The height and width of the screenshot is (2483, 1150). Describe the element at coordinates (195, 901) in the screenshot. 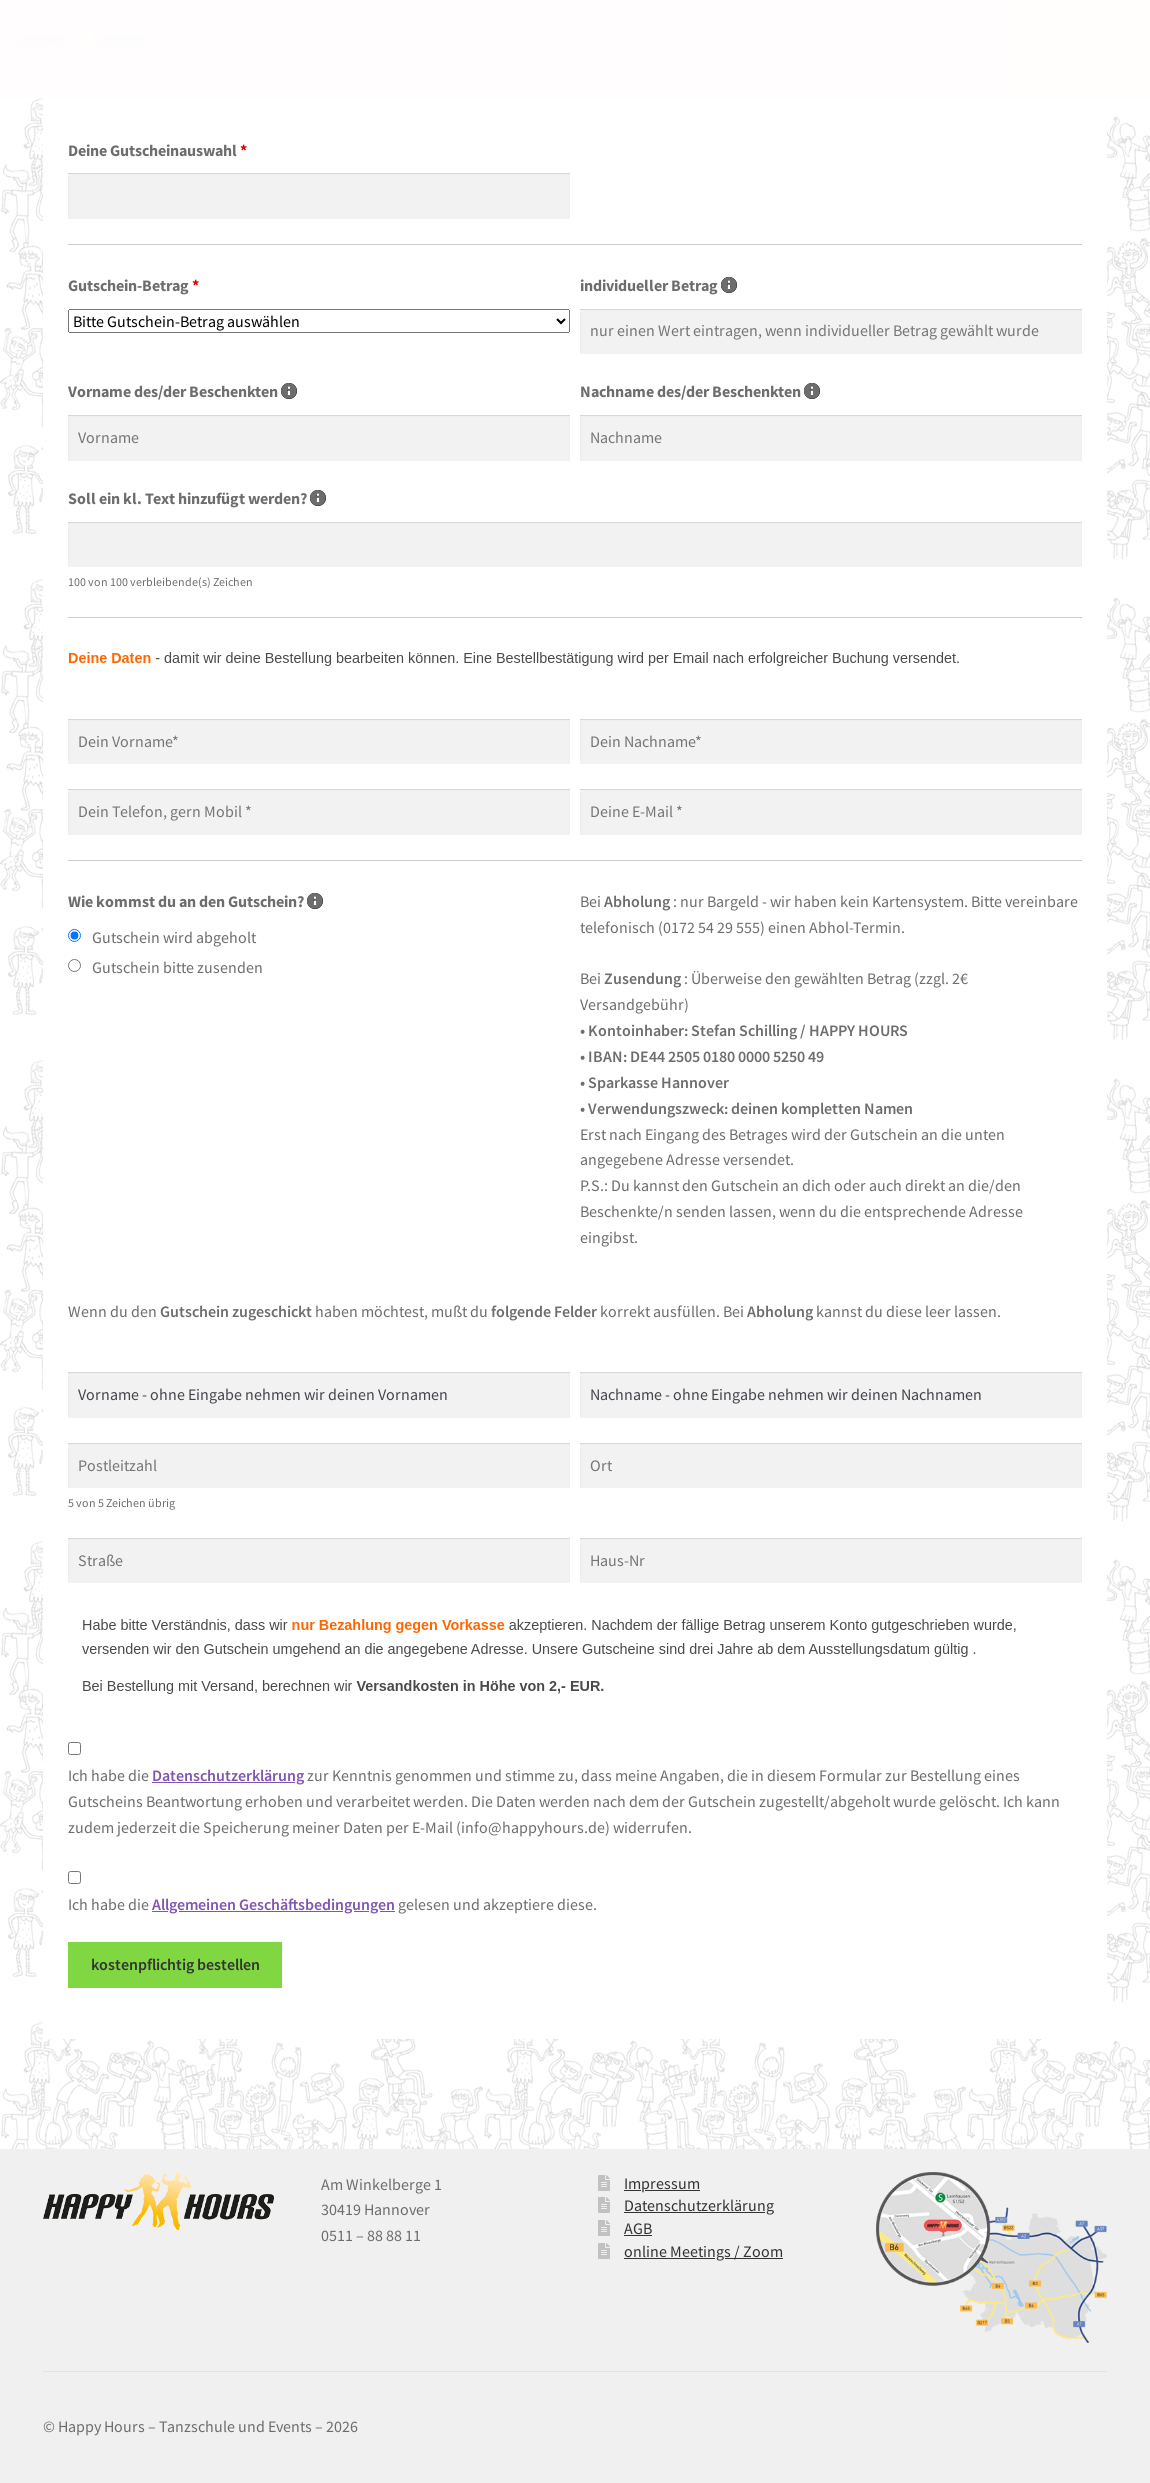

I see `Wie kommst du an den Gutschein?` at that location.